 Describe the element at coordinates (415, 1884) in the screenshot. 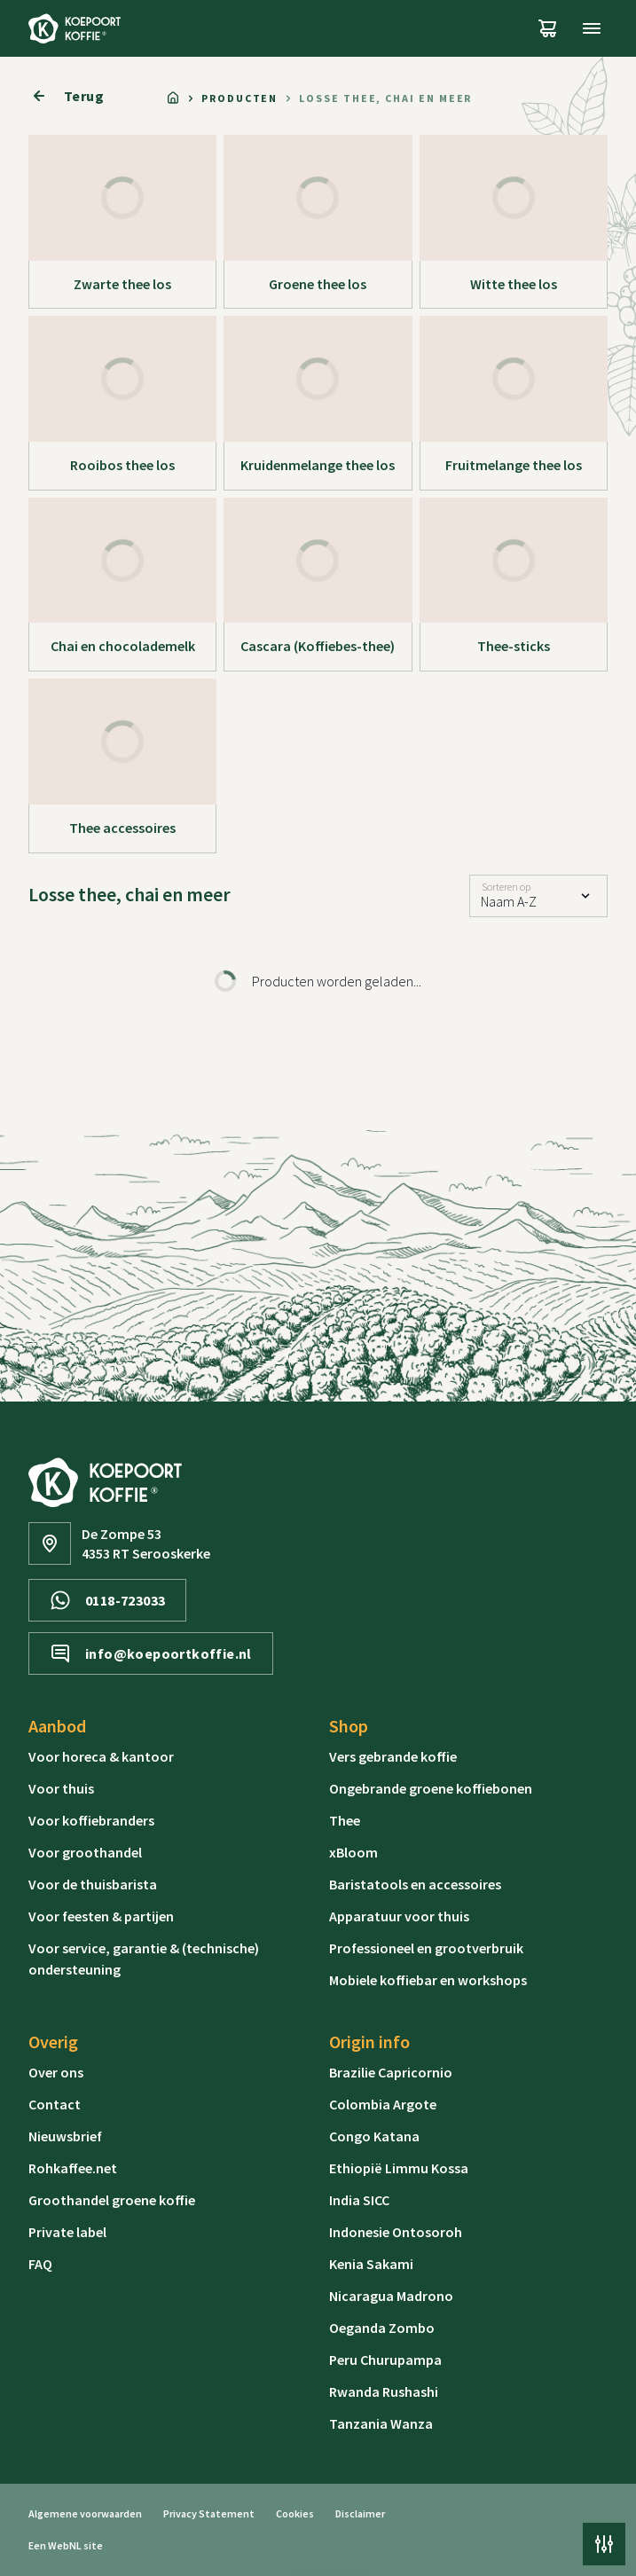

I see `Baristatools en accessoires` at that location.